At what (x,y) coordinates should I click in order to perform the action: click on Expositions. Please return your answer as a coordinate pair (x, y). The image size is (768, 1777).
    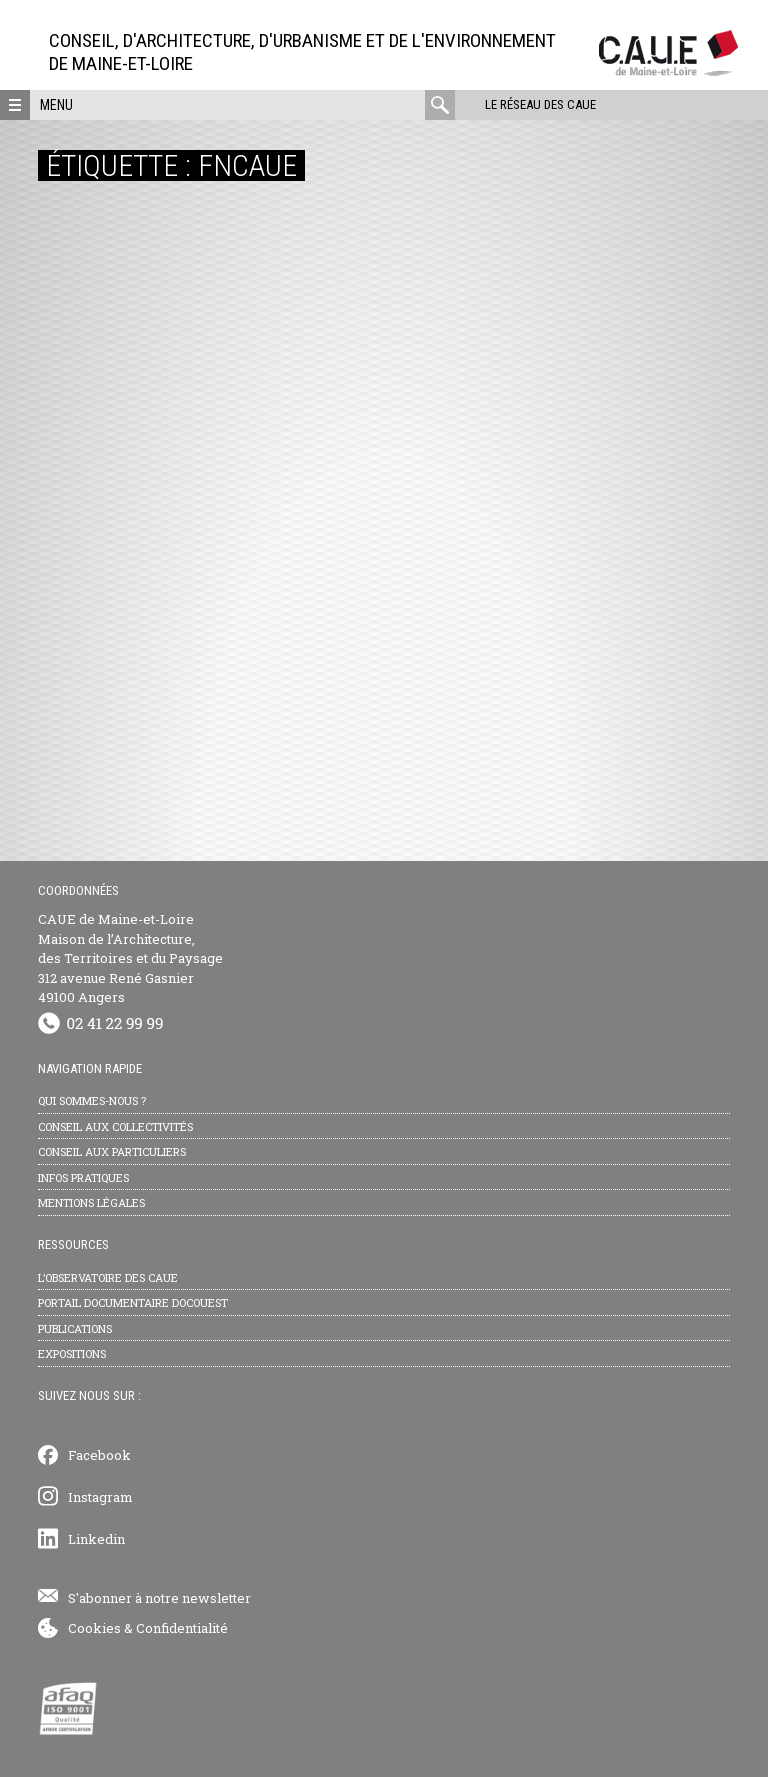
    Looking at the image, I should click on (72, 1353).